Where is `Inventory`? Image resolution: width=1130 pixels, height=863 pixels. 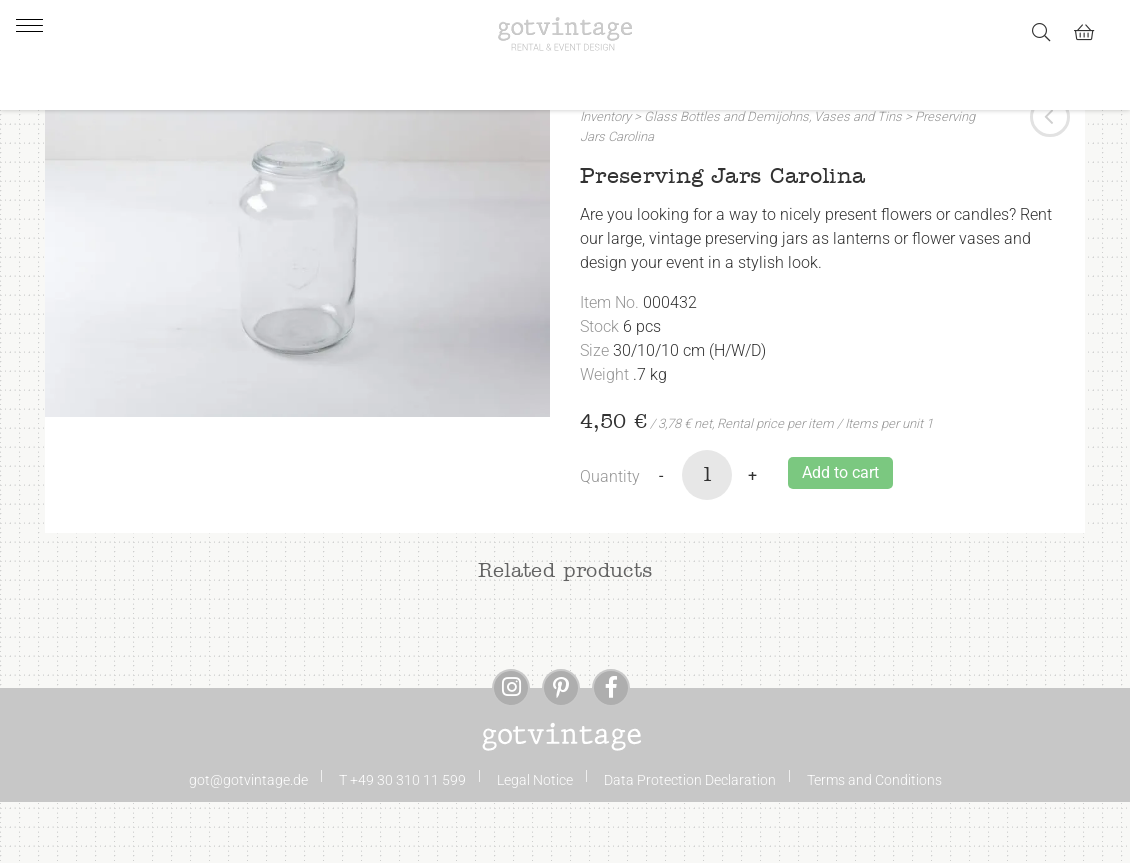 Inventory is located at coordinates (605, 178).